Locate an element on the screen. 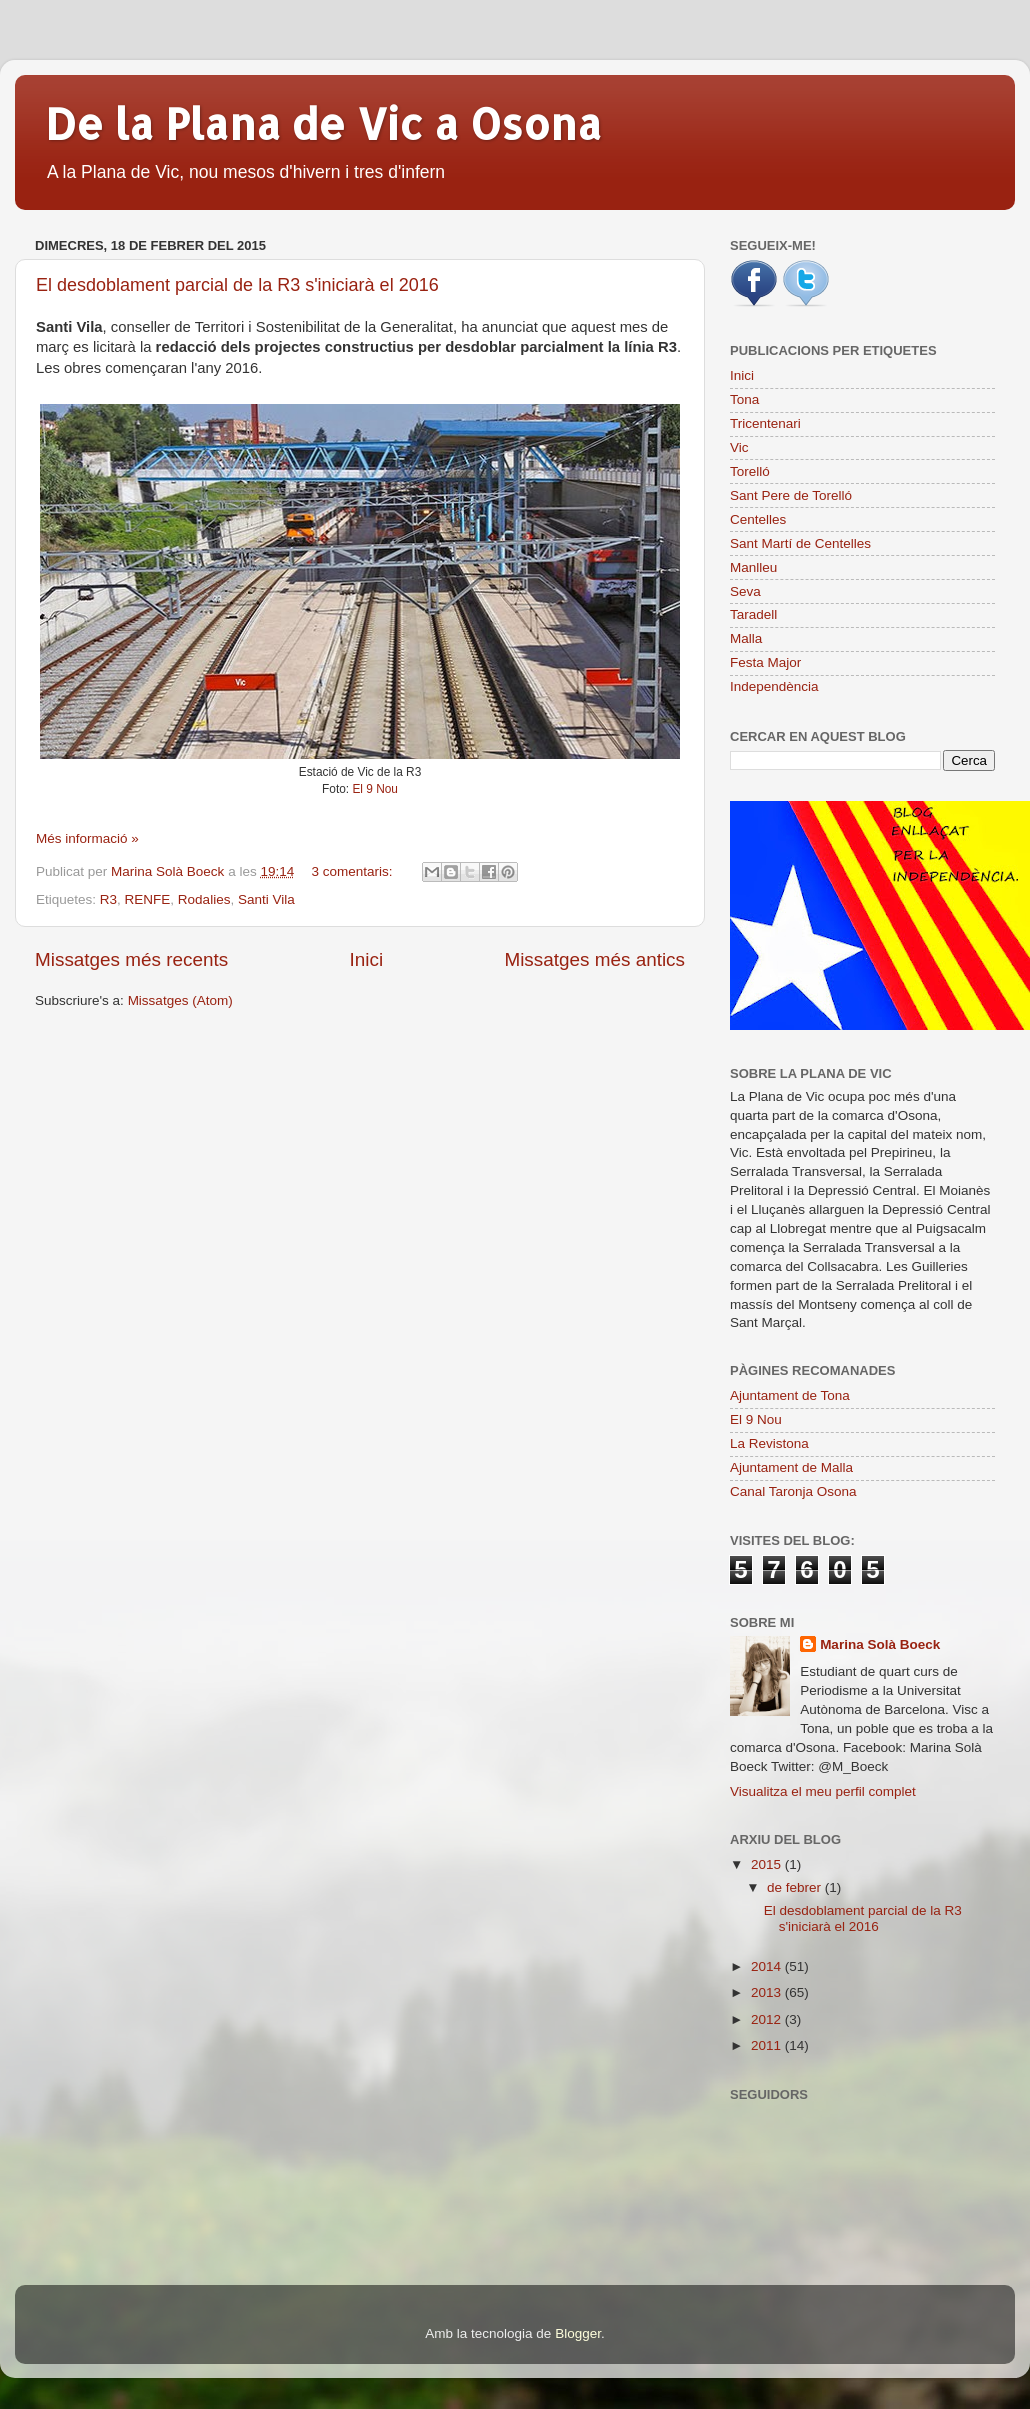 The width and height of the screenshot is (1030, 2409). La Revistona is located at coordinates (769, 1443).